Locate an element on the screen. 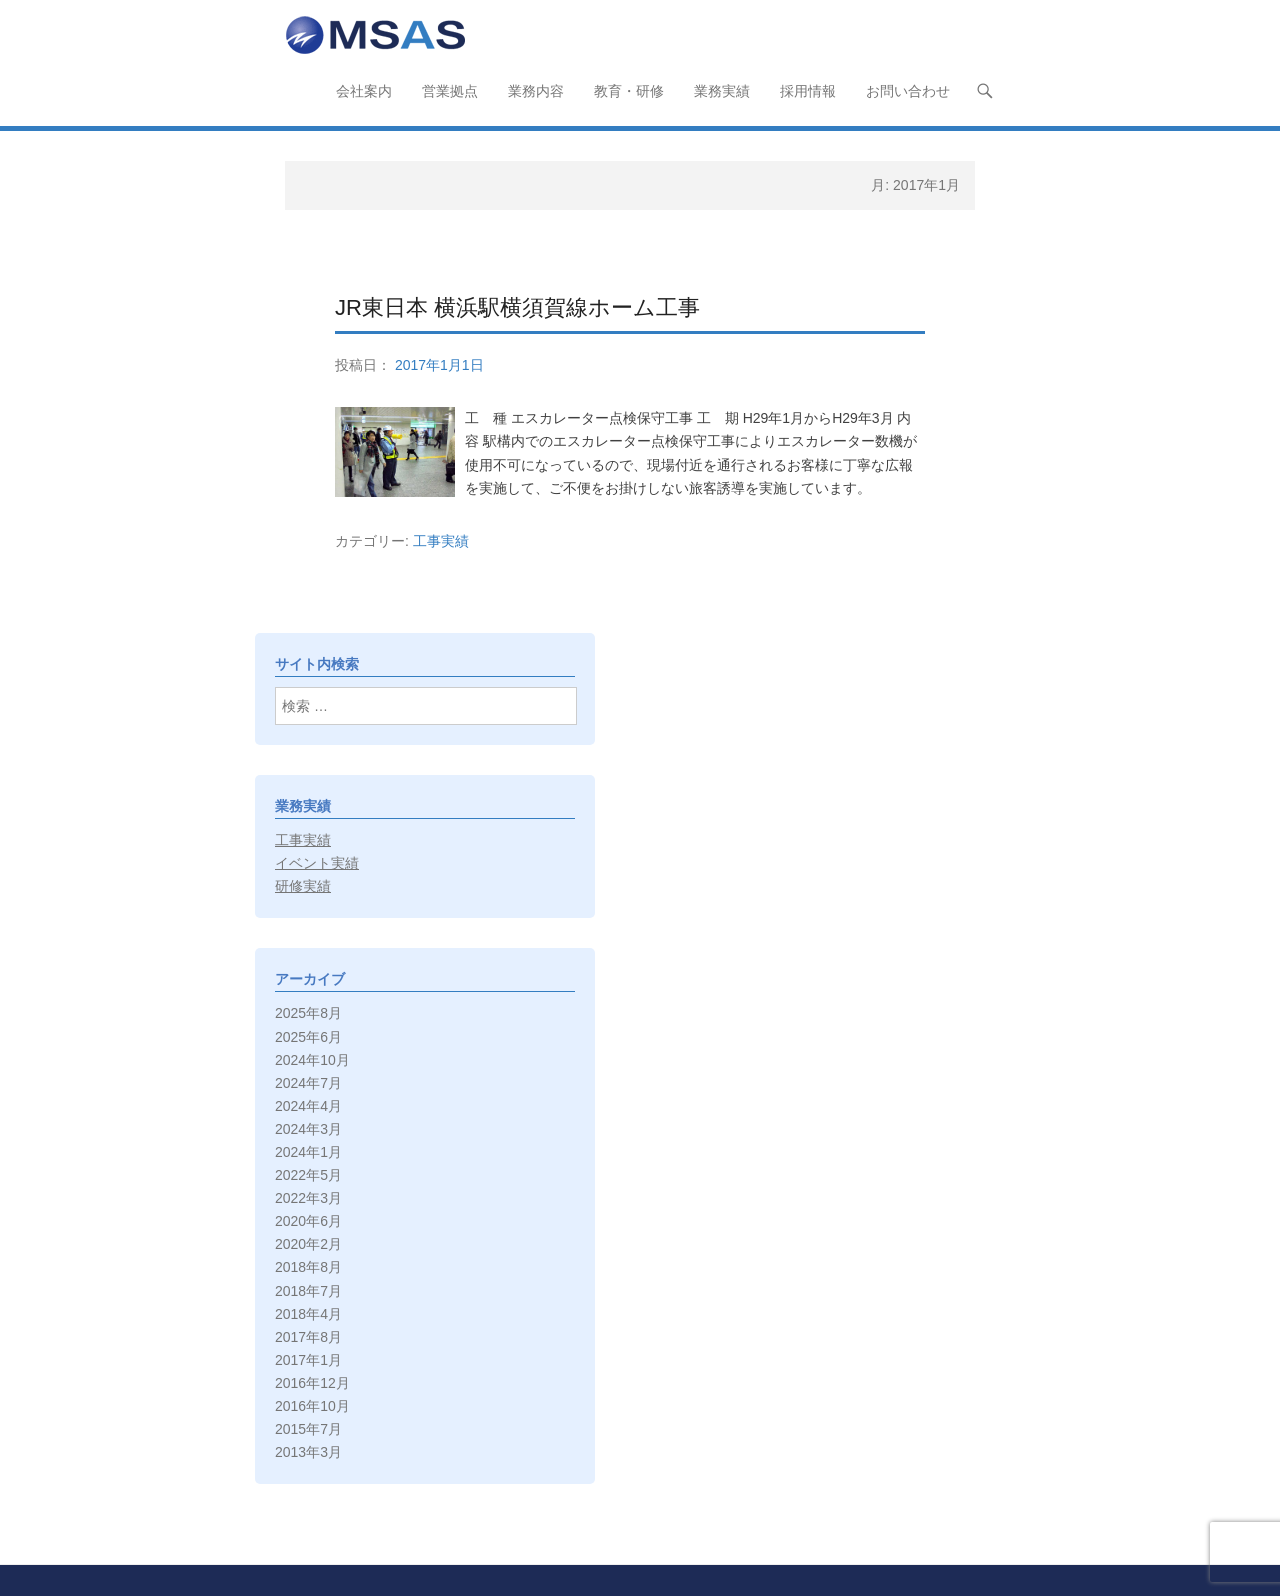 Image resolution: width=1280 pixels, height=1596 pixels. 2018年7月 is located at coordinates (308, 1291).